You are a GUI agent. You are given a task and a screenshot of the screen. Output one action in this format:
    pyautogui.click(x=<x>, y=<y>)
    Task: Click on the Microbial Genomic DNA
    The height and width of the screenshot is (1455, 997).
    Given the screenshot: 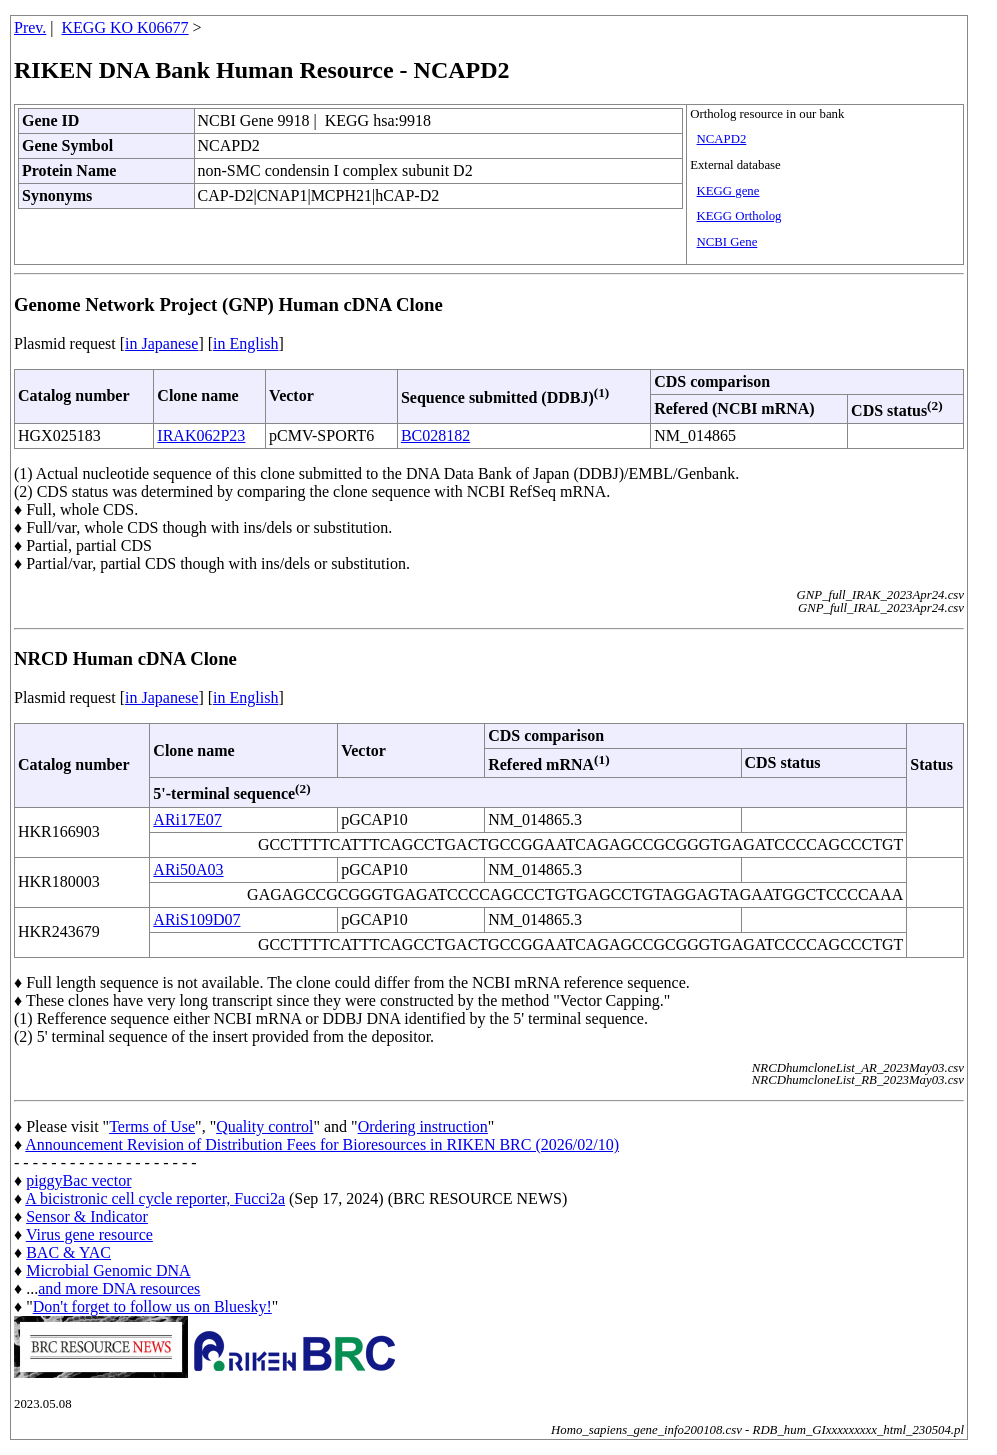 What is the action you would take?
    pyautogui.click(x=108, y=1270)
    